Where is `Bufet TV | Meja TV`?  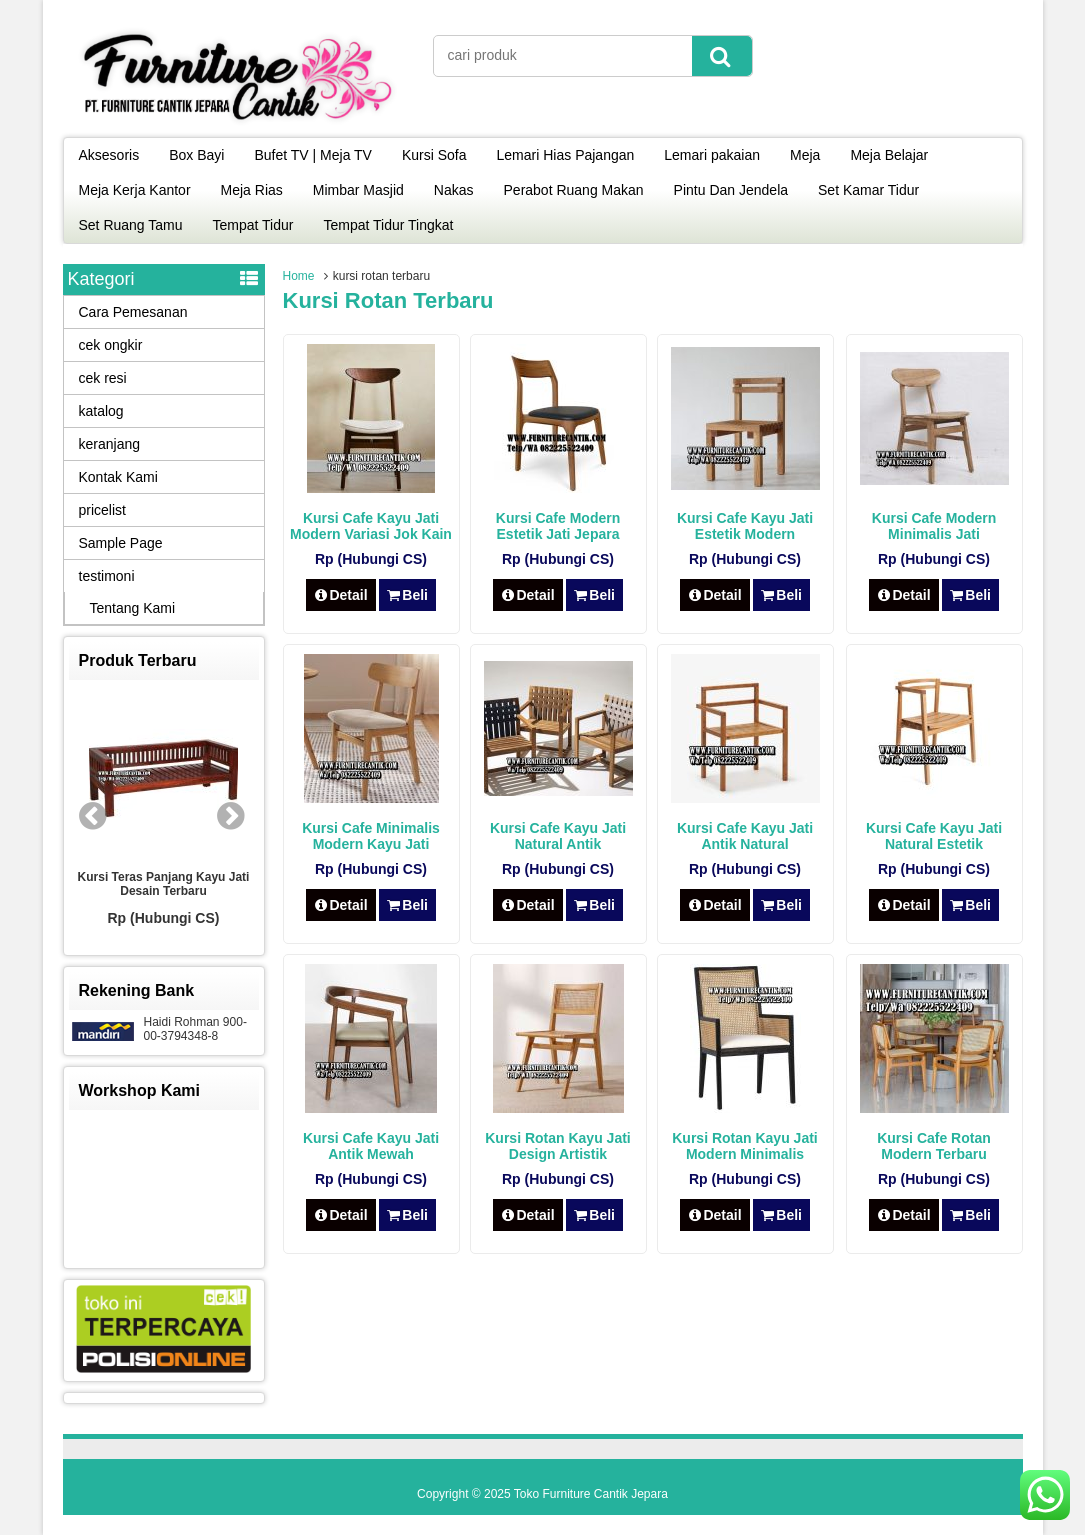
Bufet TV | Meja TV is located at coordinates (313, 155).